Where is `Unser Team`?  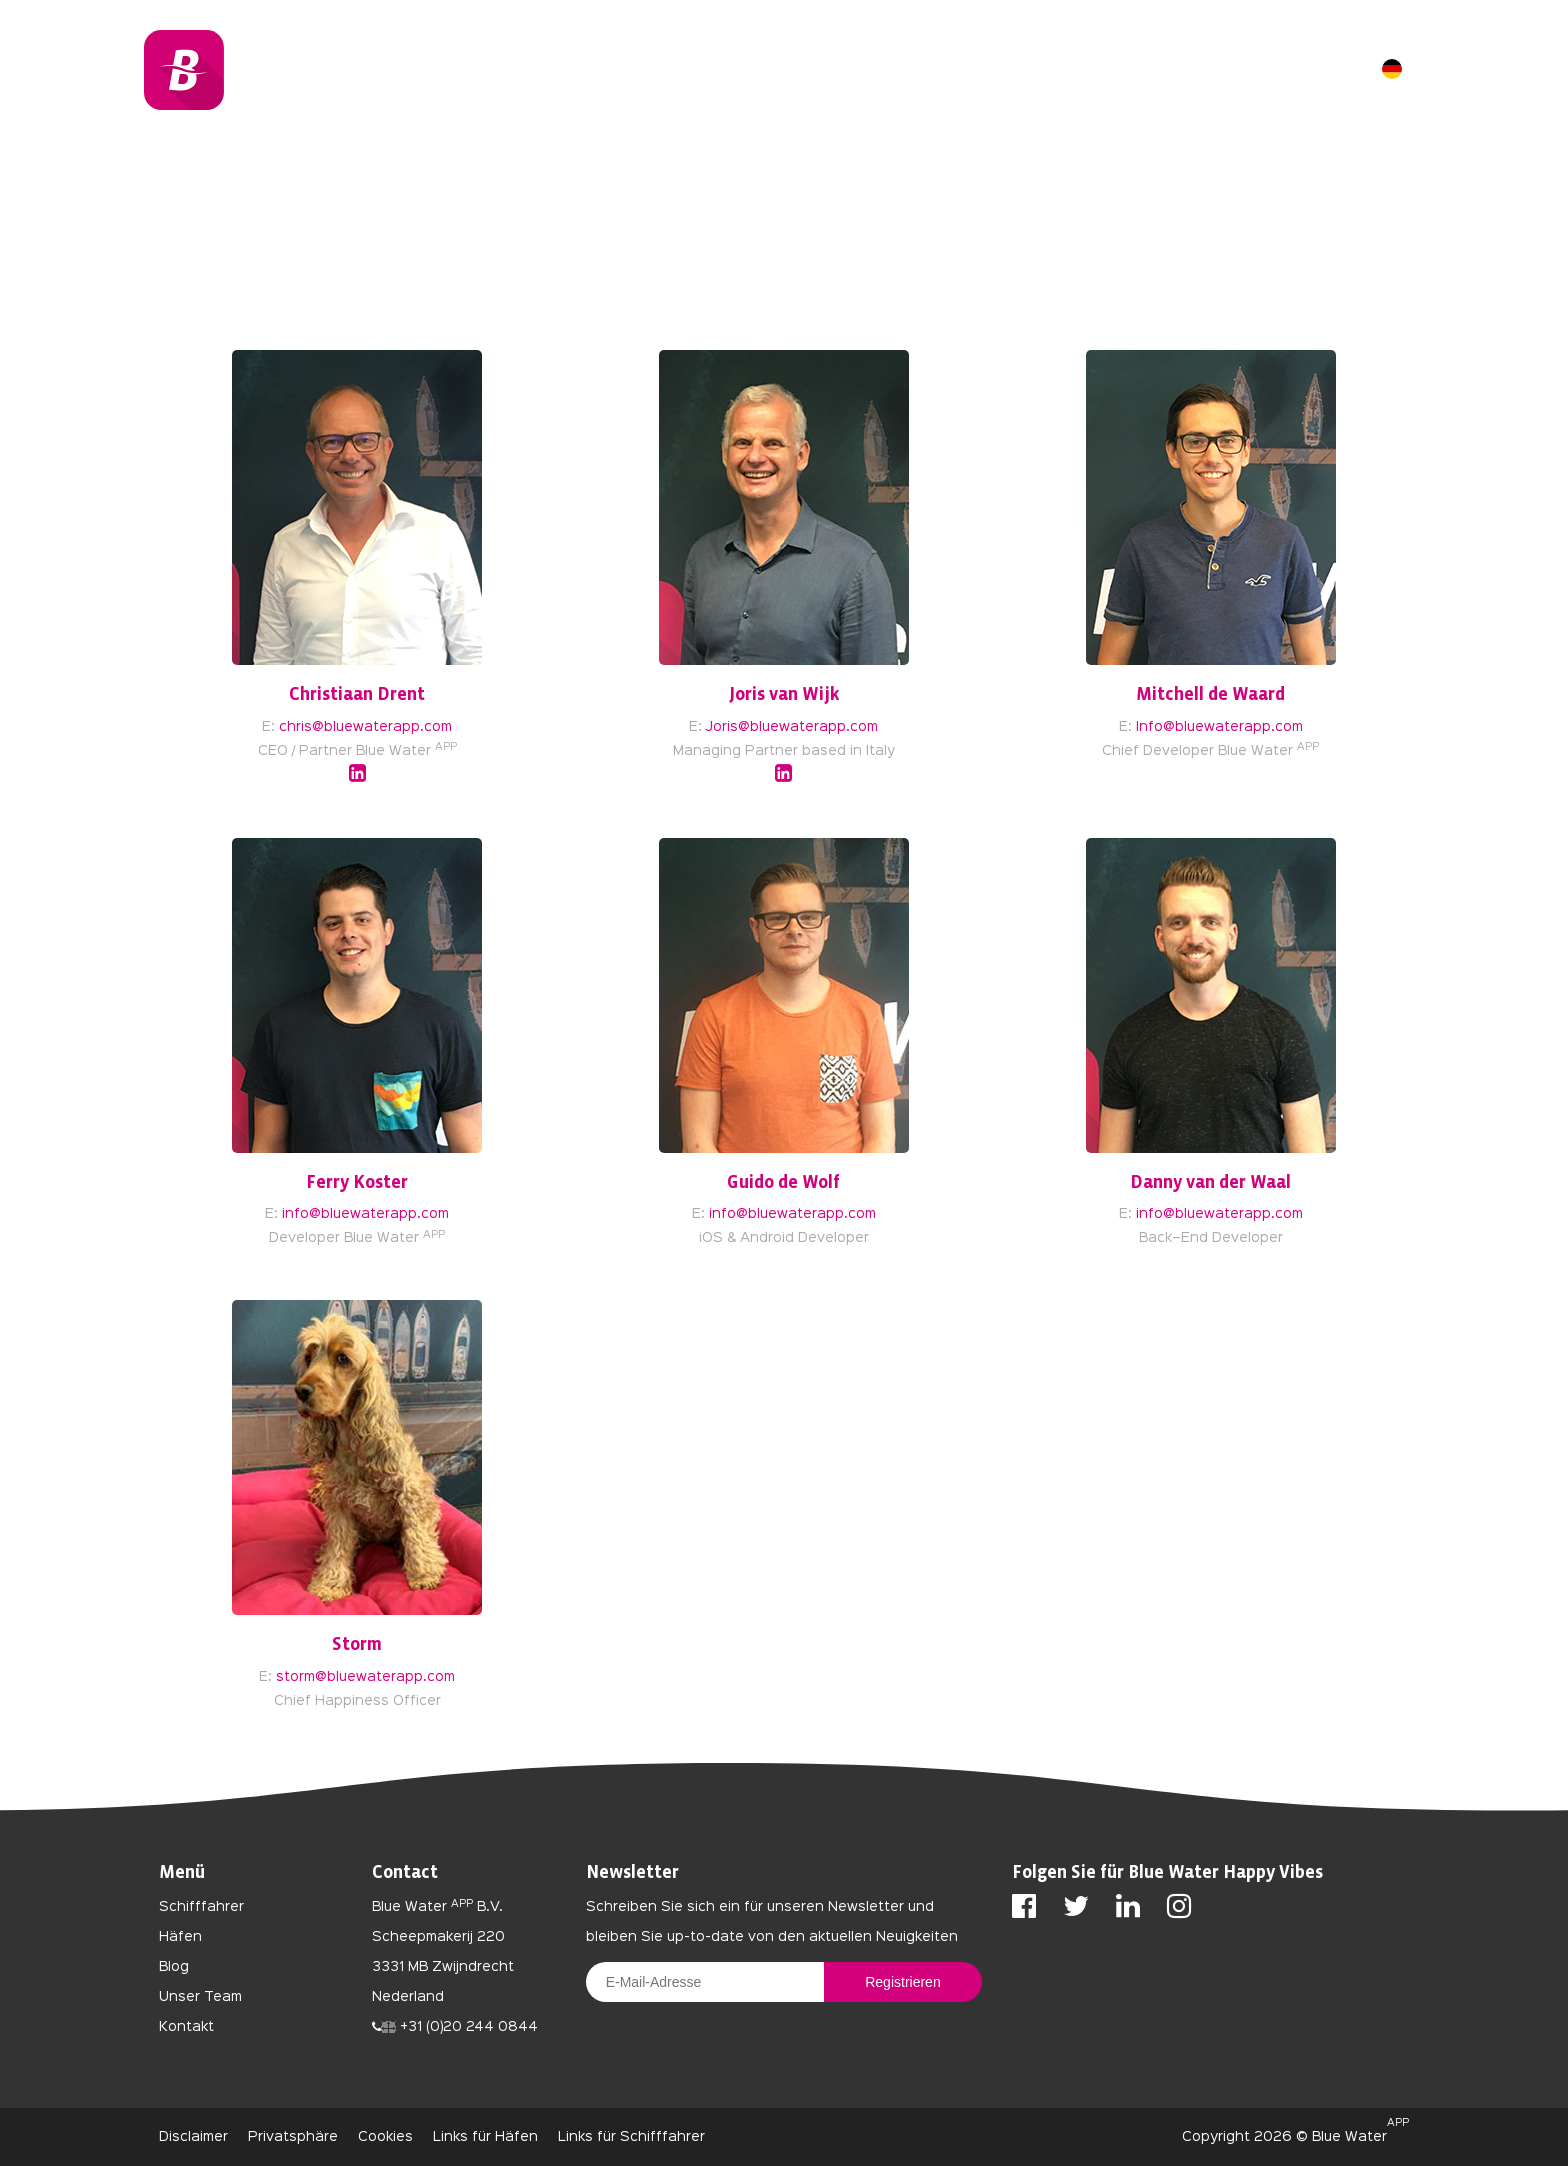 Unser Team is located at coordinates (200, 1997).